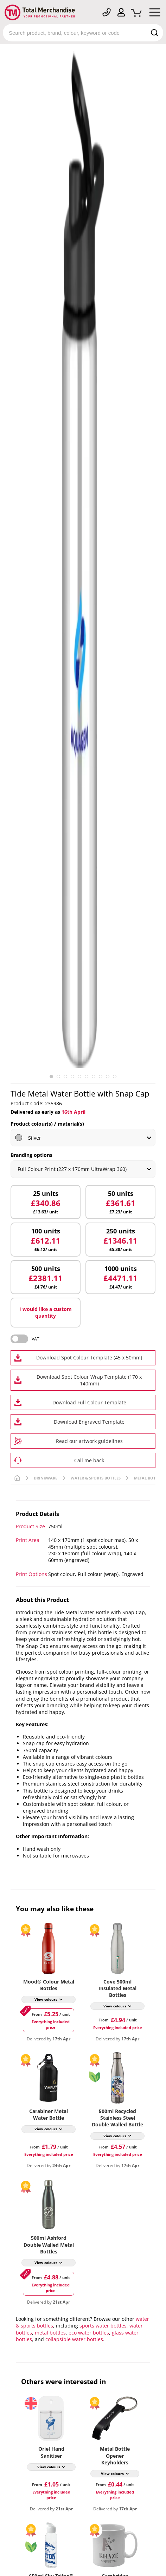 This screenshot has width=166, height=2576. I want to click on VAT, so click(35, 1339).